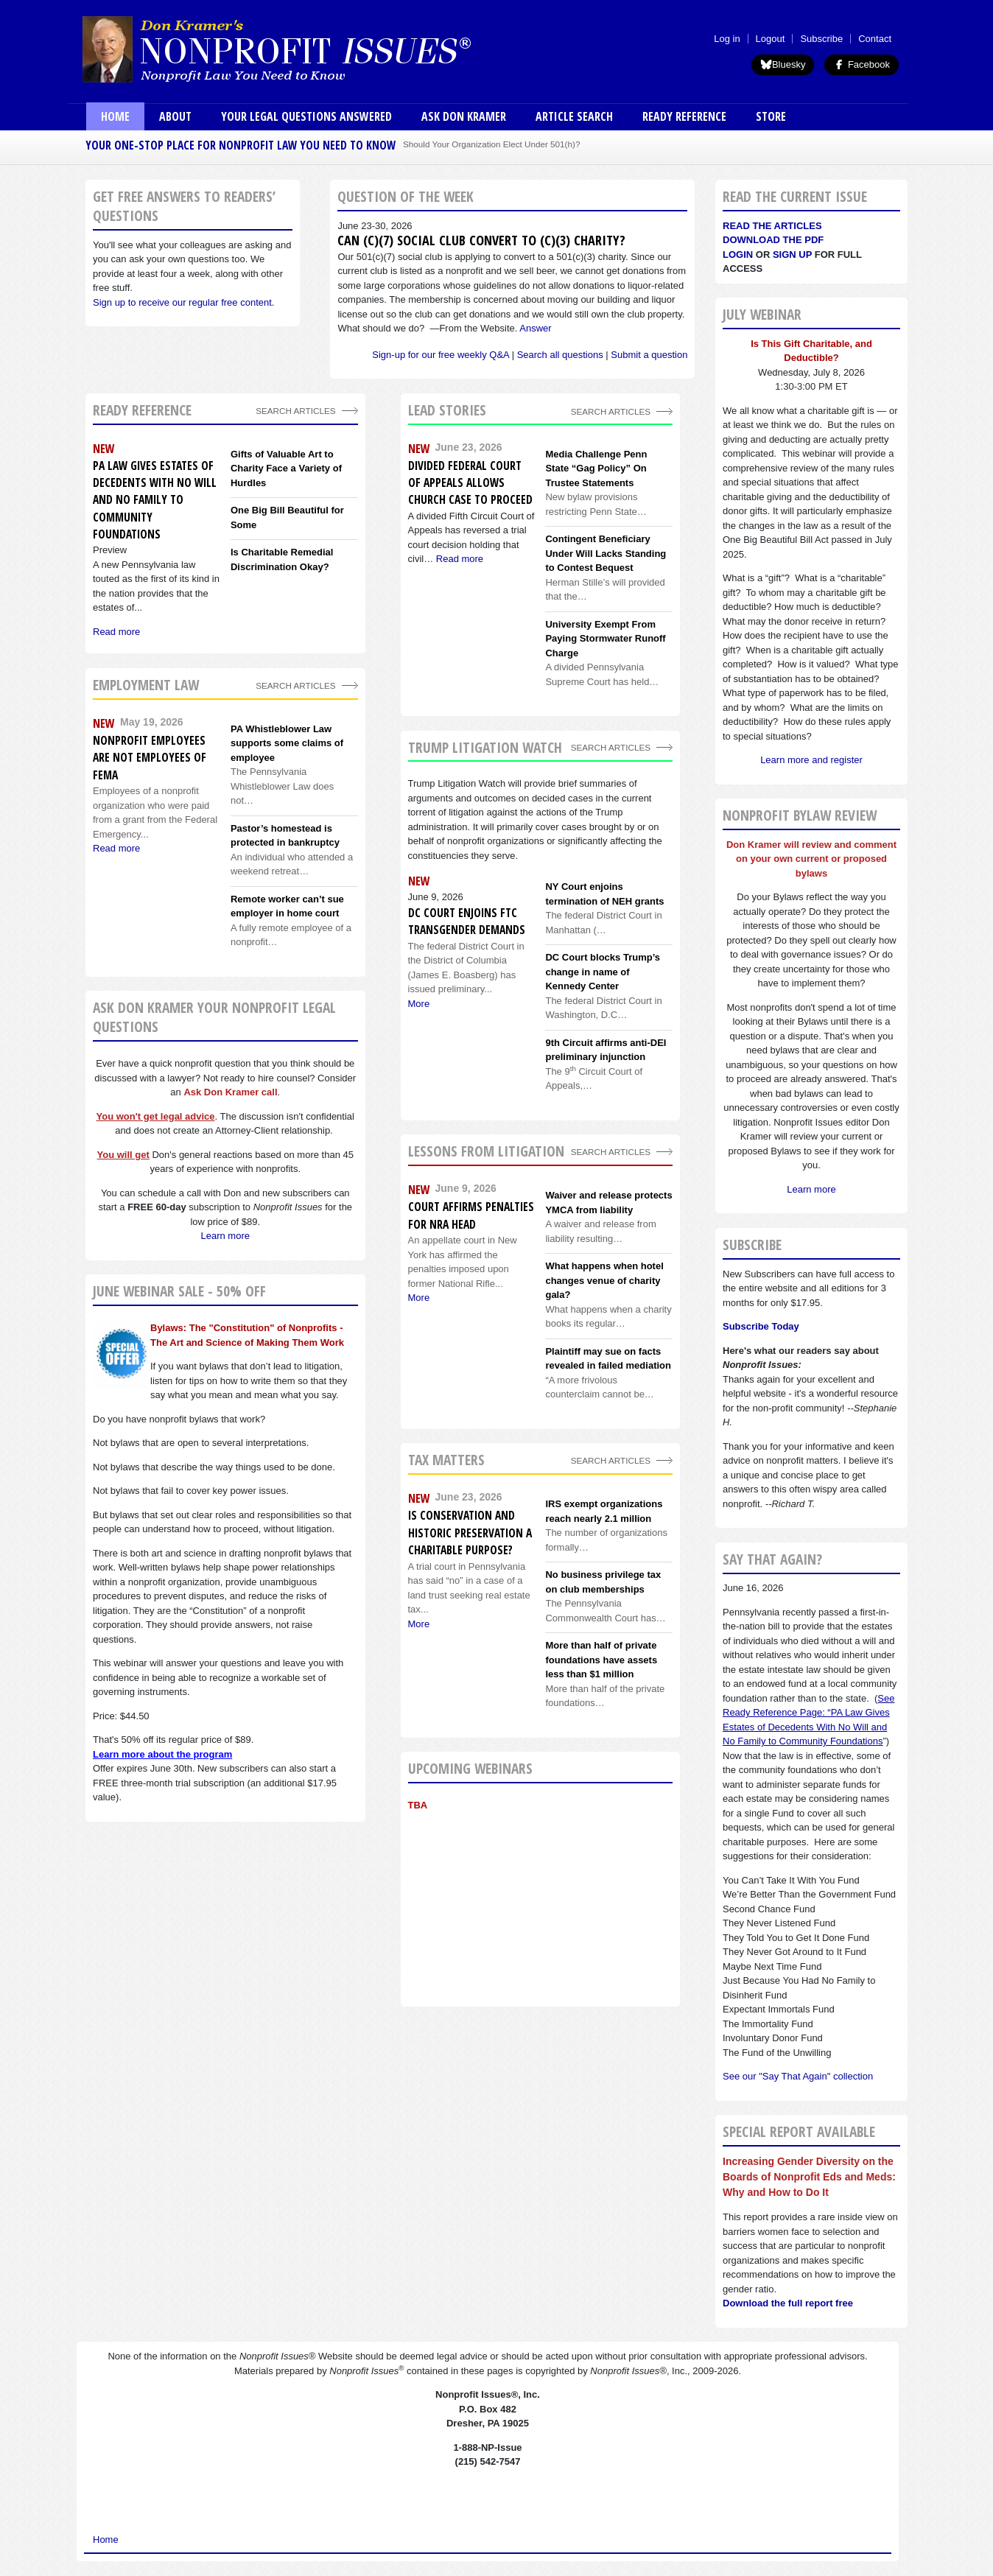 This screenshot has width=993, height=2576. Describe the element at coordinates (116, 631) in the screenshot. I see `Read more [Read more about PA Law Gives Estates of Decedents With No Will and No Family to Community Foundations]` at that location.